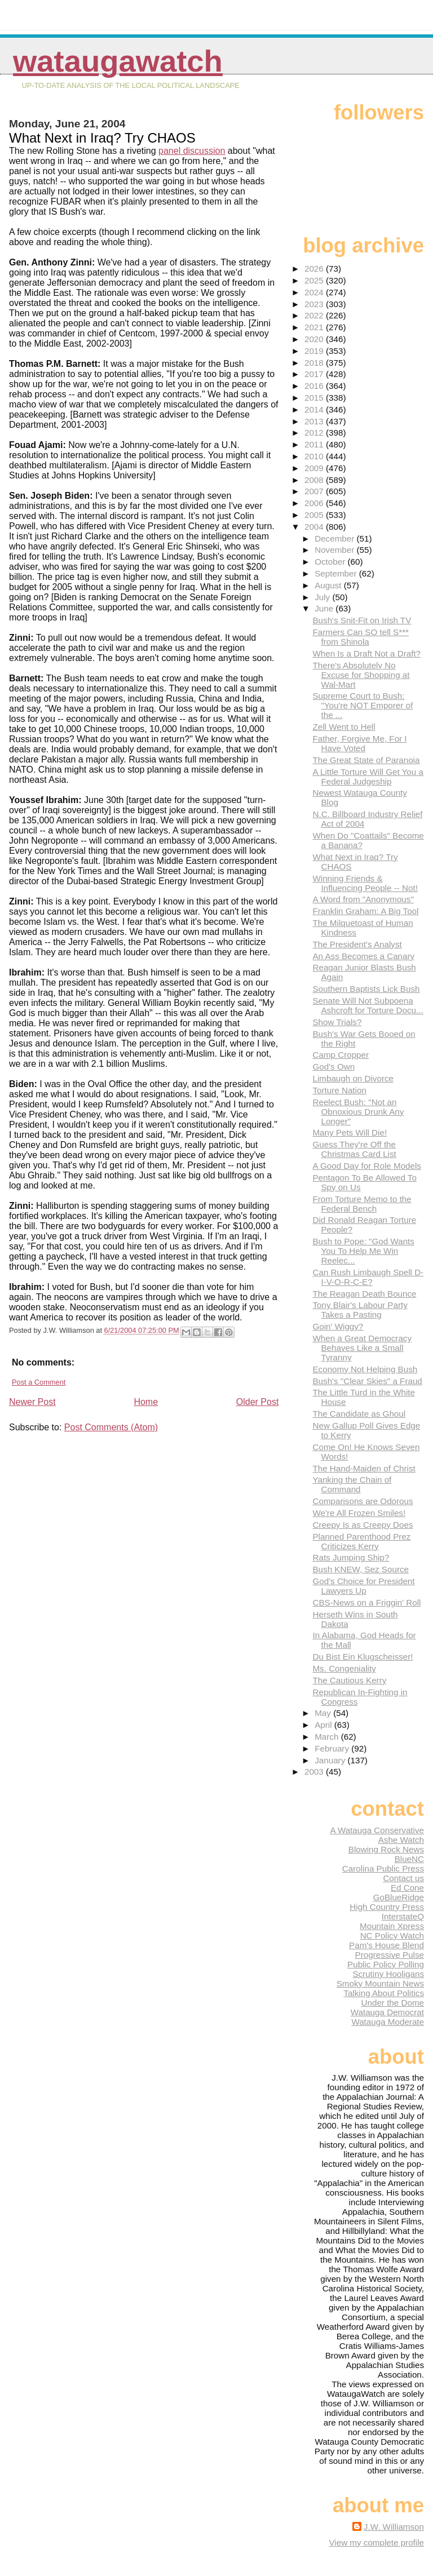  I want to click on Show Trials?, so click(336, 1022).